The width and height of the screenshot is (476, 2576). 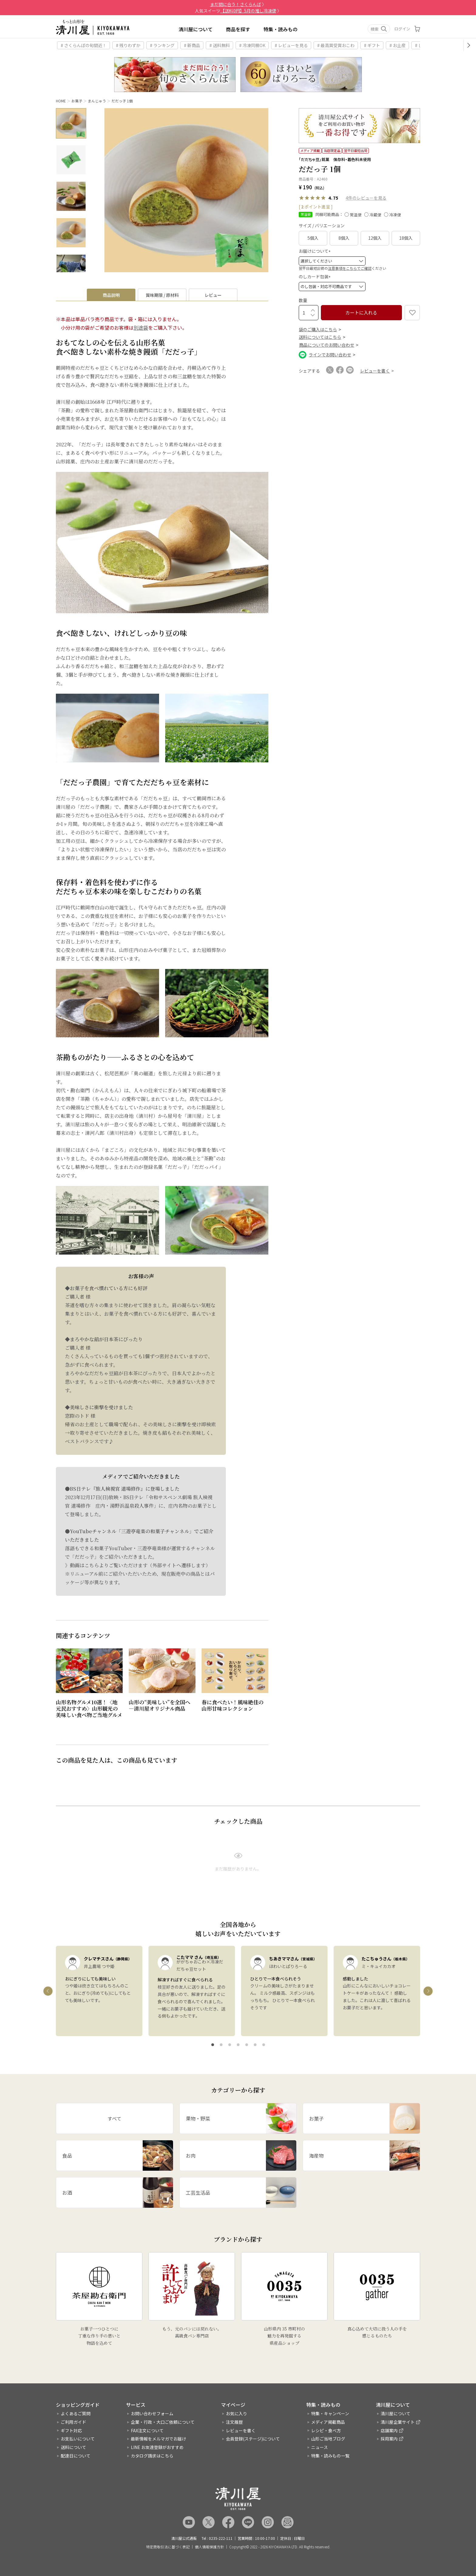 I want to click on 最新情報をメルマガでお届け, so click(x=158, y=2439).